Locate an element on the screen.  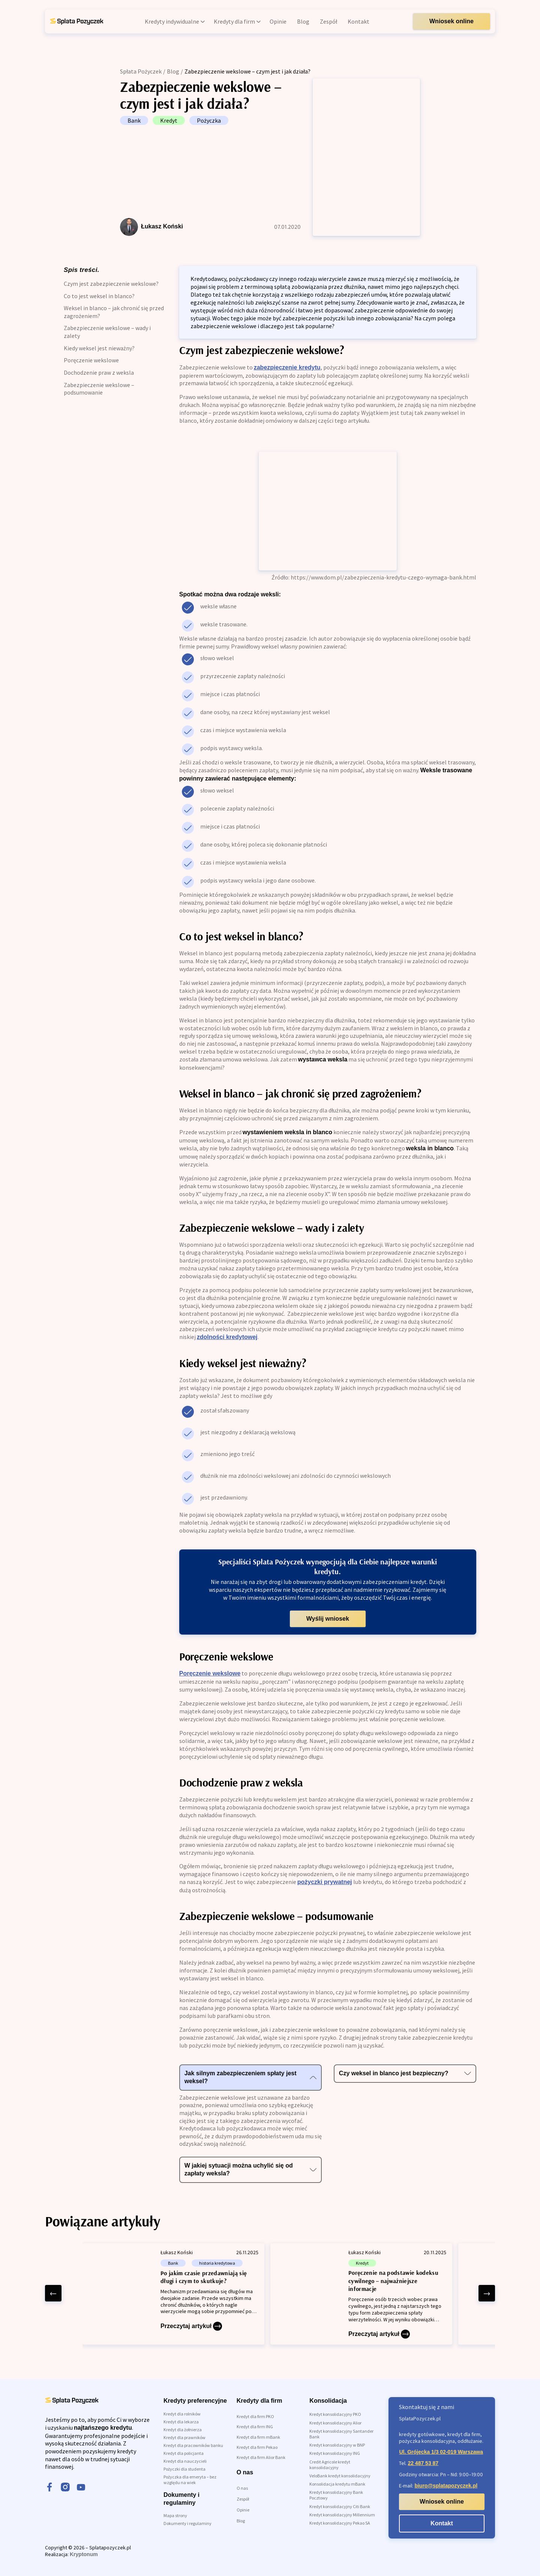
Kredyt konsolidacyjny Millennium is located at coordinates (342, 2514).